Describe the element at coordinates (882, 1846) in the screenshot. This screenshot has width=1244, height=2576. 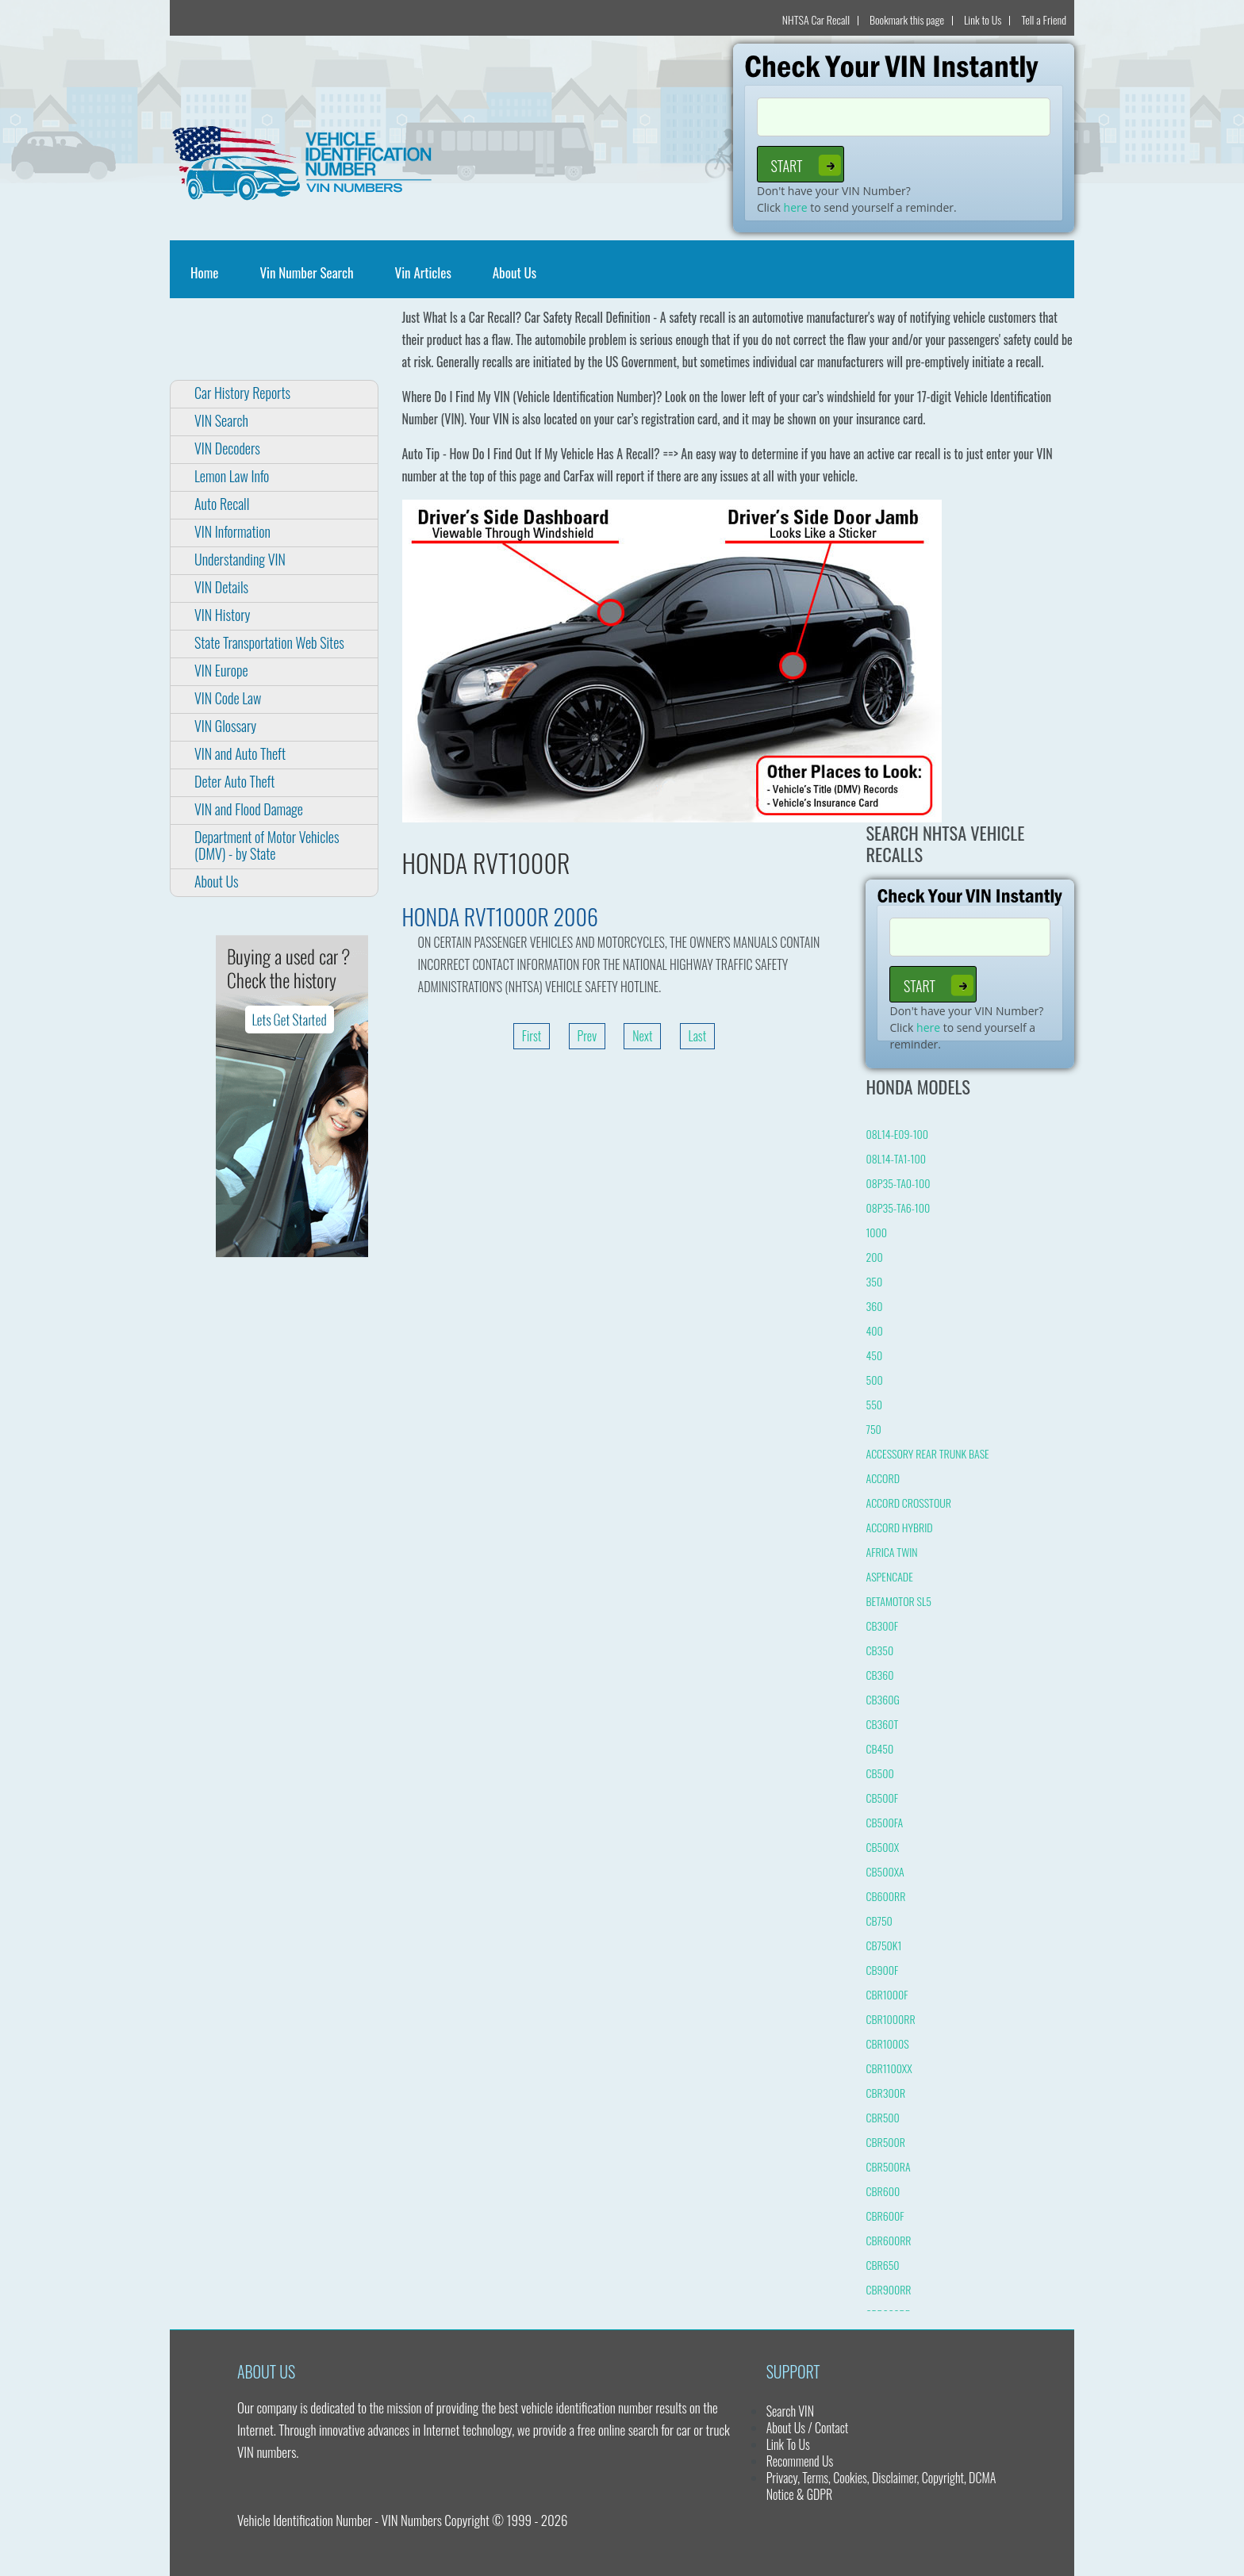
I see `CB500X` at that location.